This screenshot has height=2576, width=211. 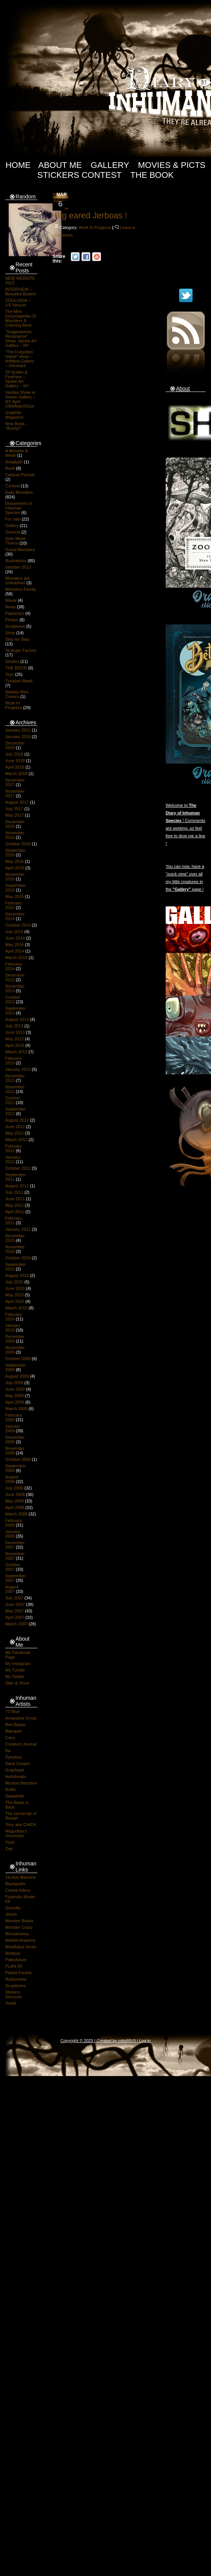 I want to click on October 2007, so click(x=12, y=1567).